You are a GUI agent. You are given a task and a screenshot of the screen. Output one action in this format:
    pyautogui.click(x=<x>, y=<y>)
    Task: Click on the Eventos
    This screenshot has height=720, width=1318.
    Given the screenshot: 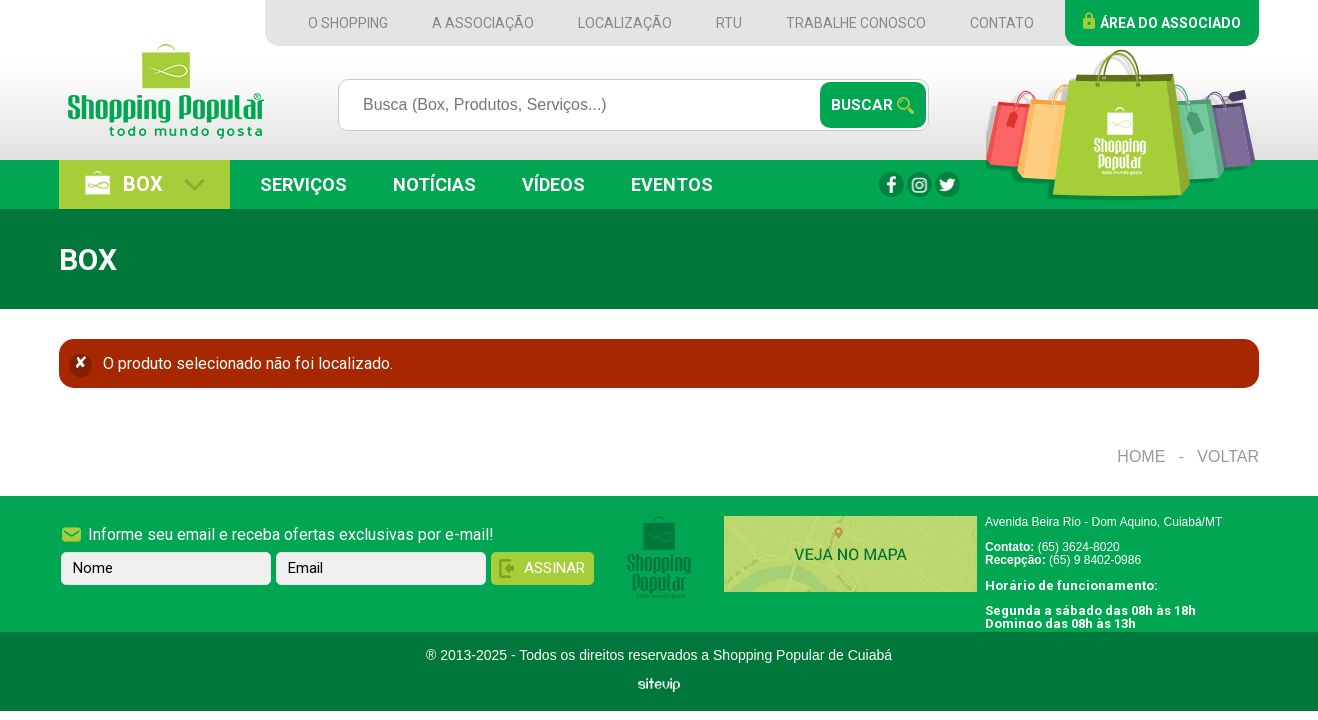 What is the action you would take?
    pyautogui.click(x=672, y=184)
    